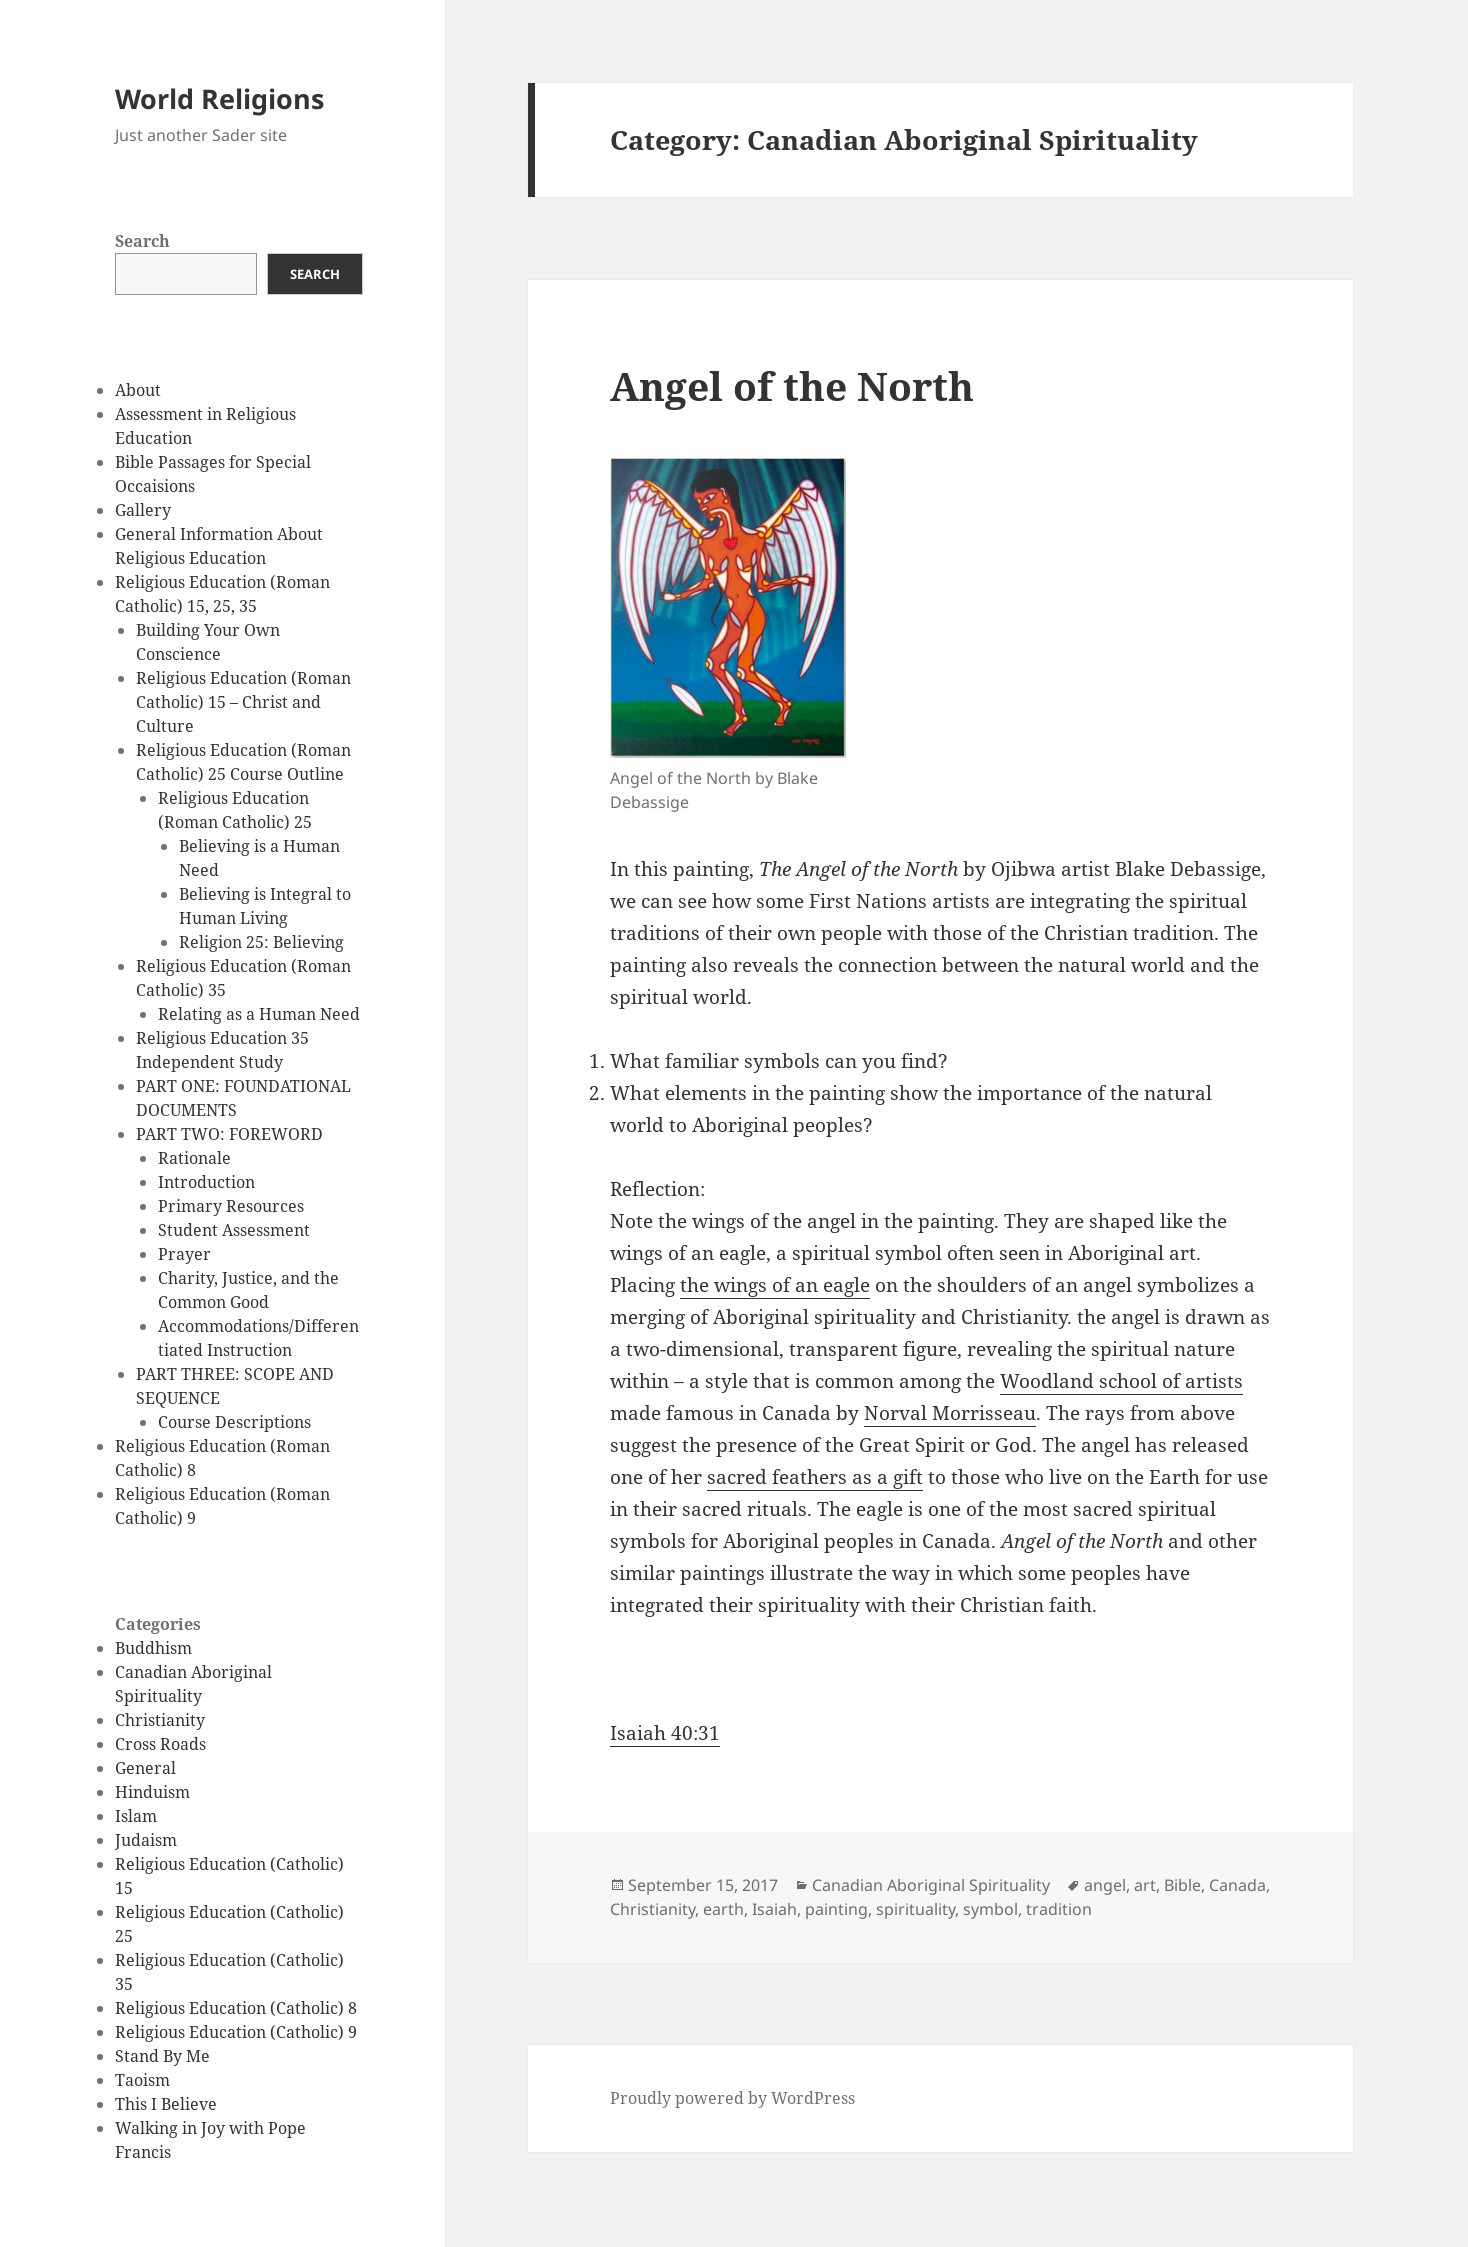  Describe the element at coordinates (1145, 1885) in the screenshot. I see `art` at that location.